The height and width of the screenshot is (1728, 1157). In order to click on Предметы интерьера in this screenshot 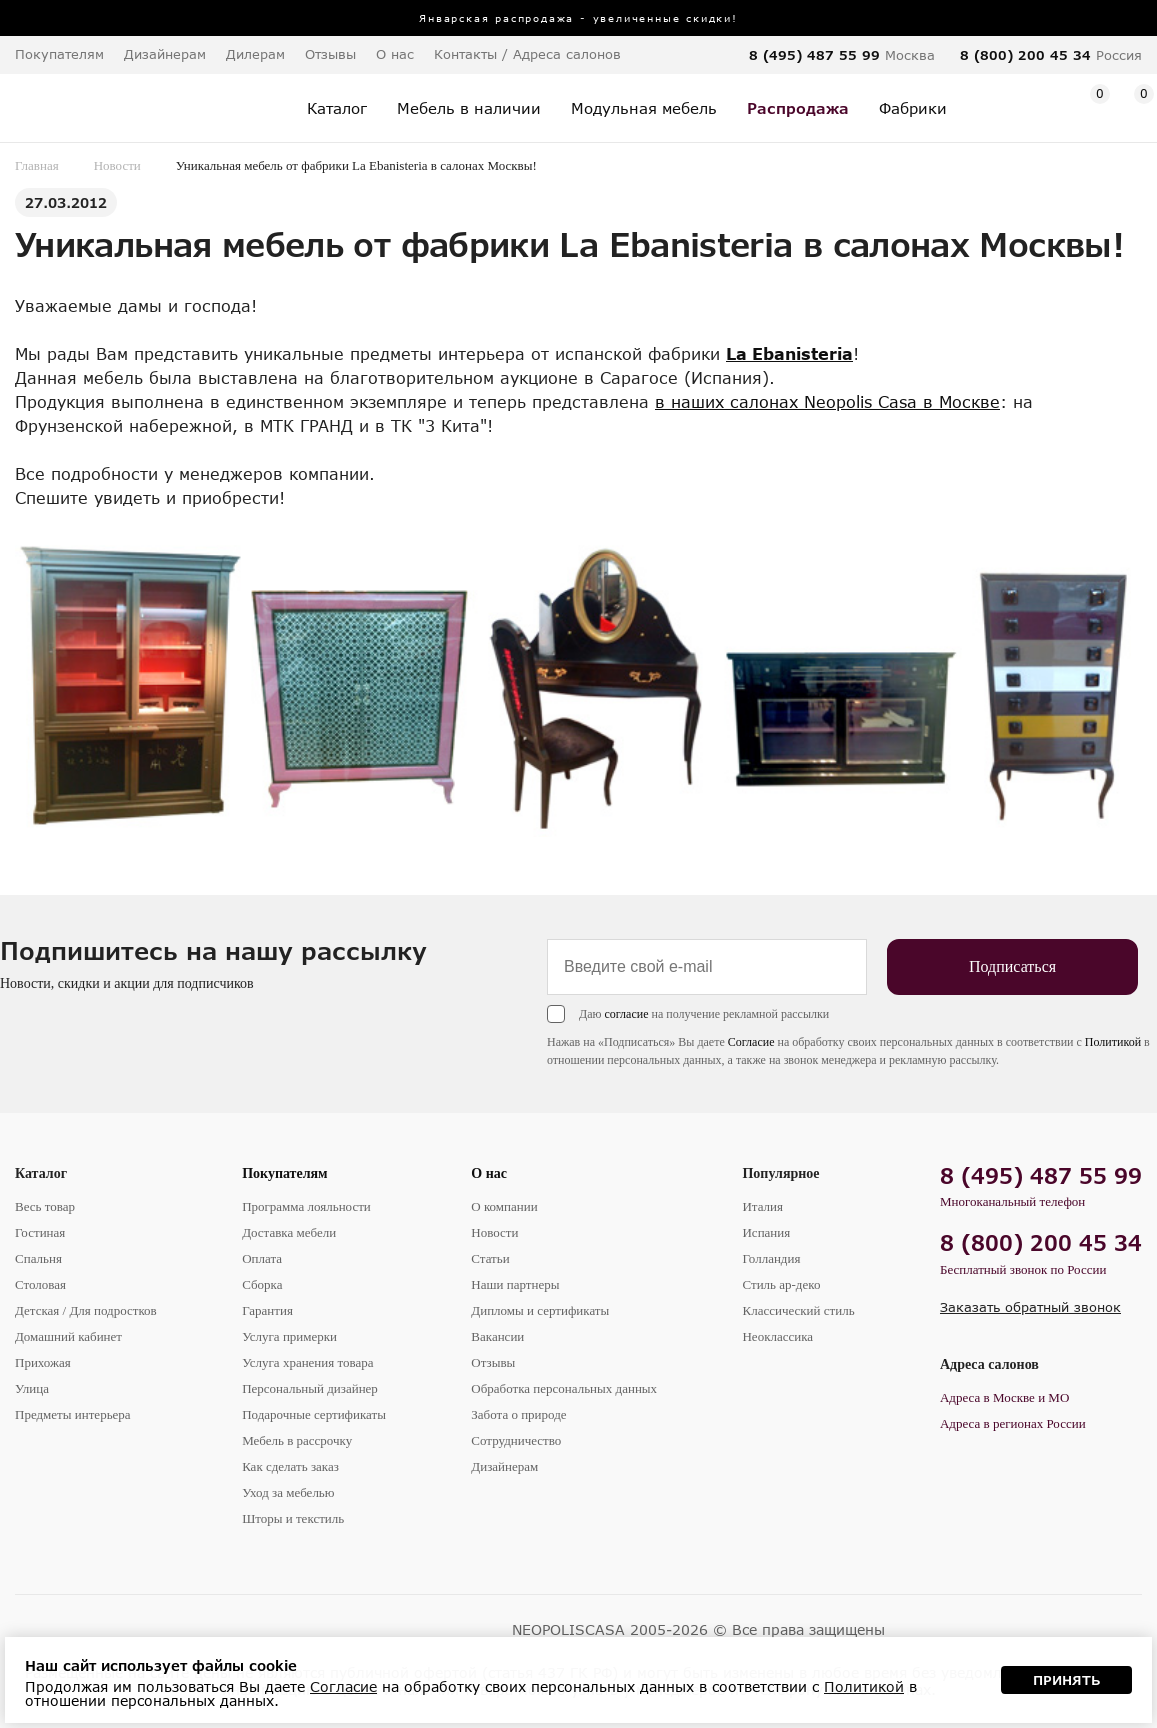, I will do `click(73, 1414)`.